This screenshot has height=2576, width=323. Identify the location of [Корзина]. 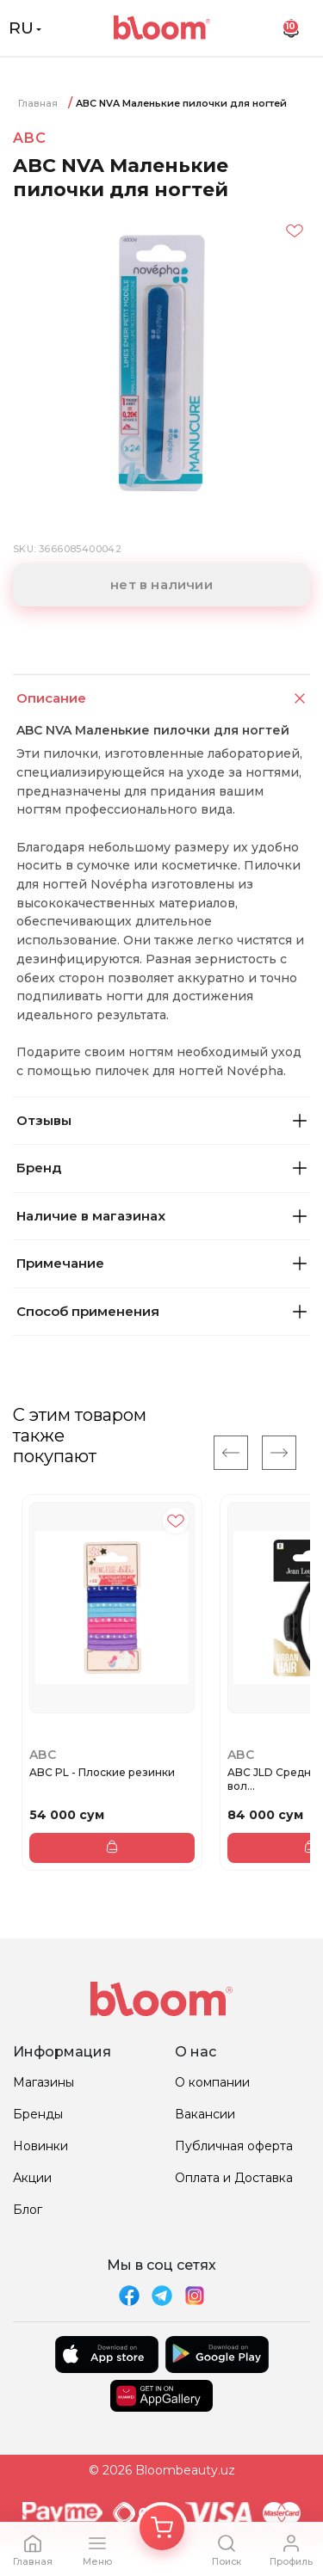
(162, 2528).